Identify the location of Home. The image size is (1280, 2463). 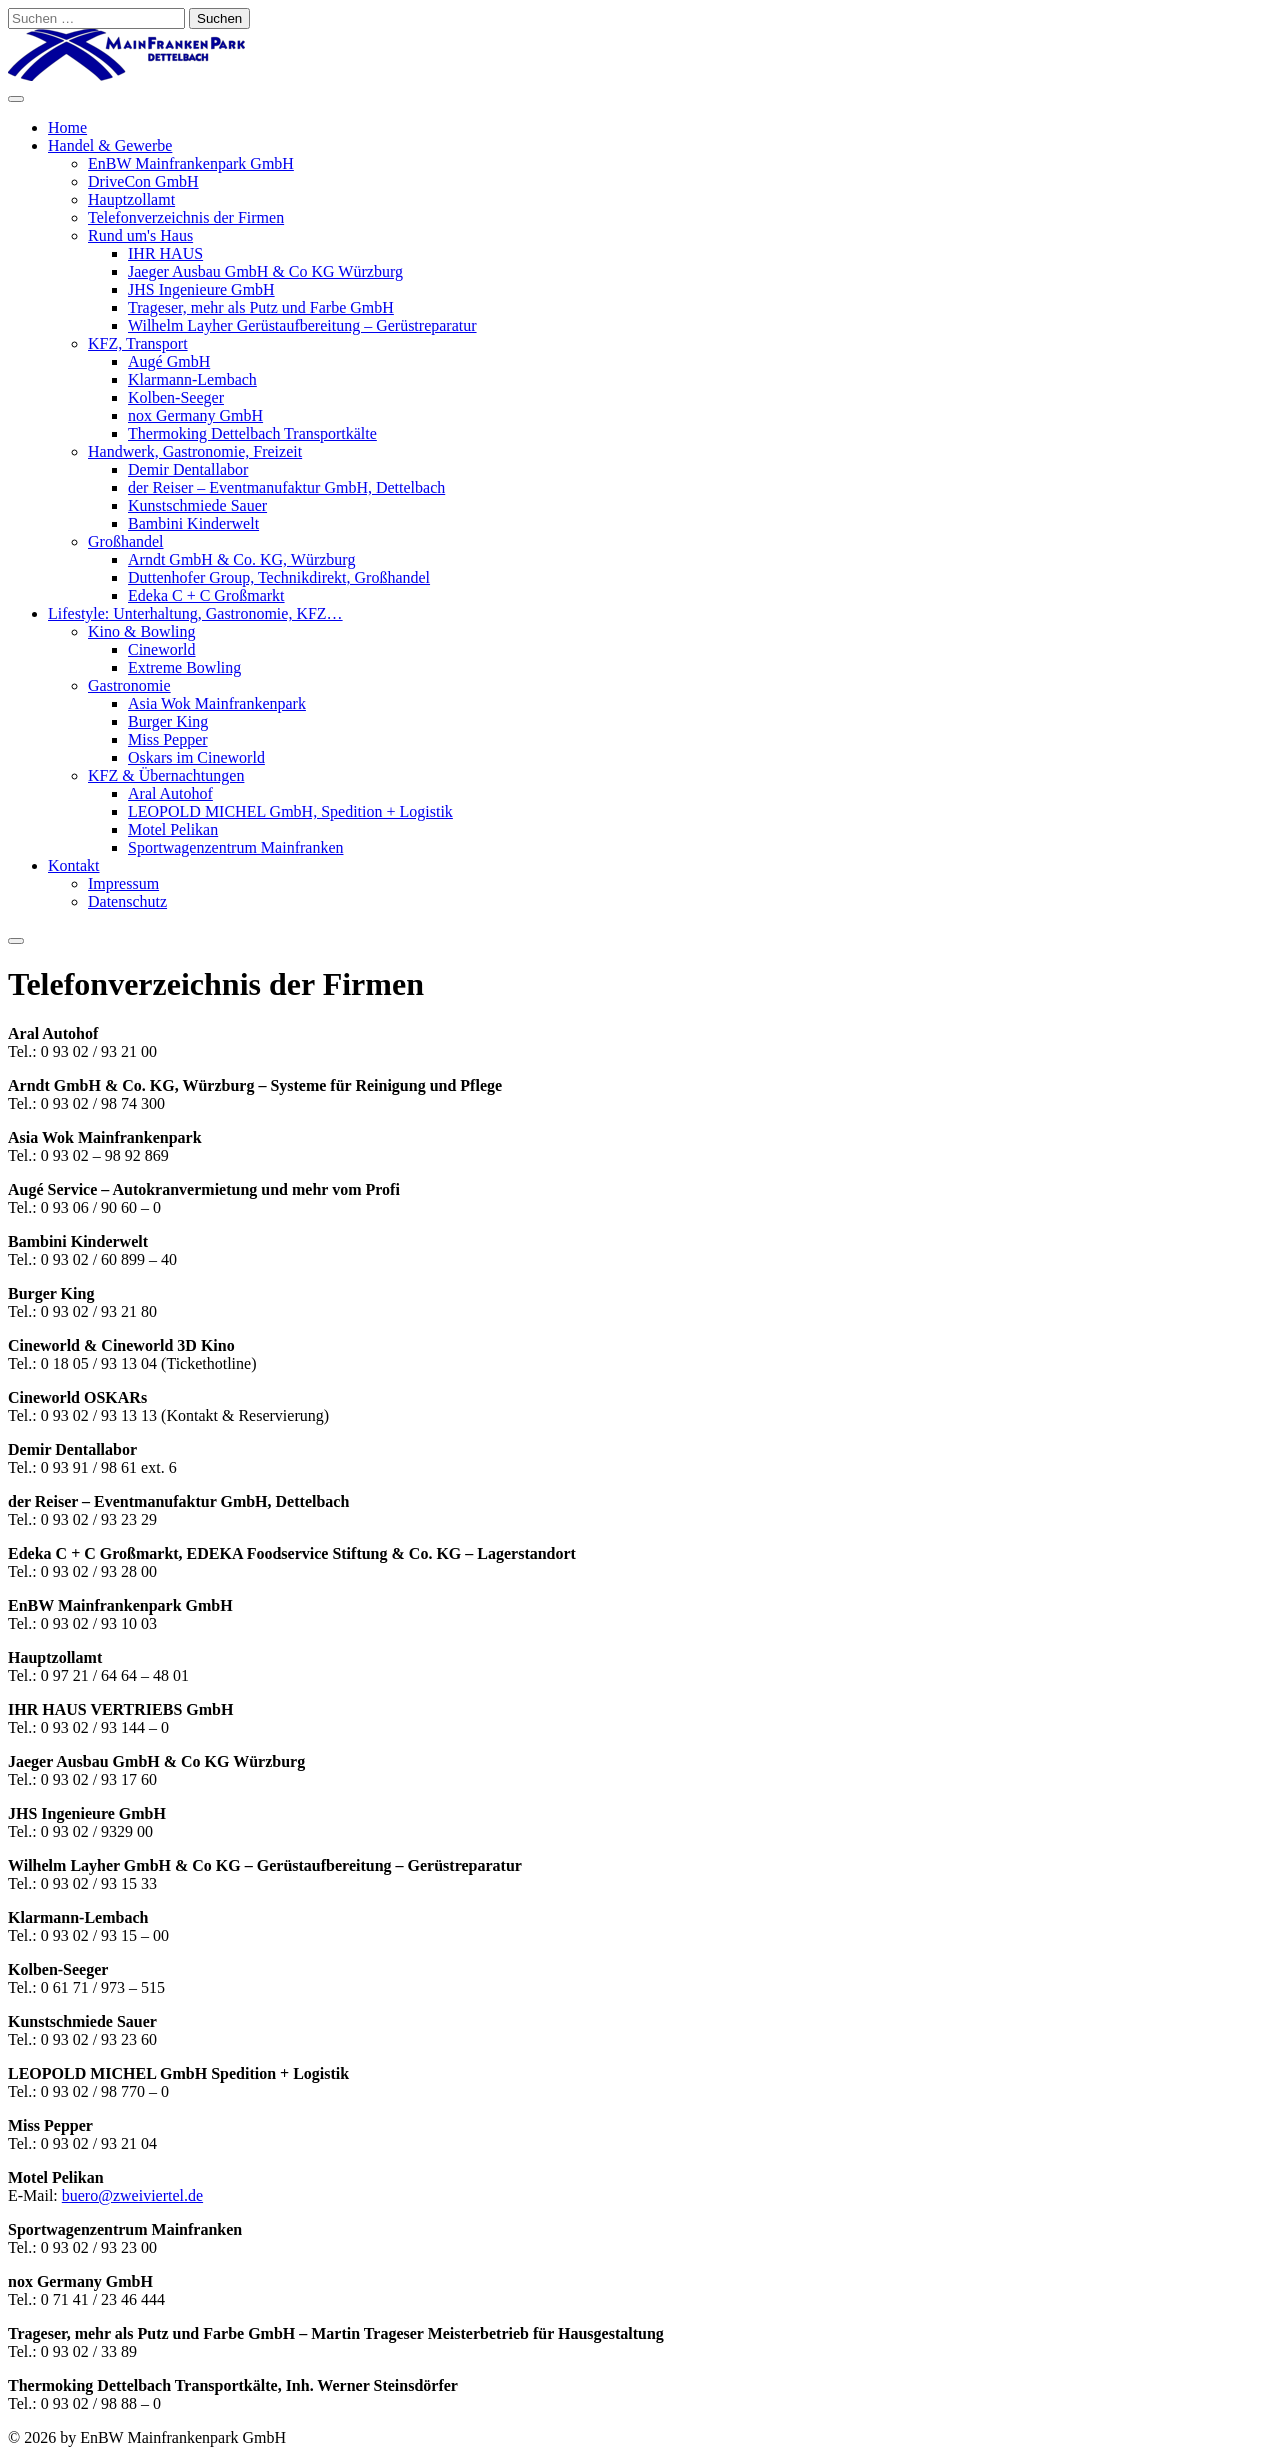
(67, 127).